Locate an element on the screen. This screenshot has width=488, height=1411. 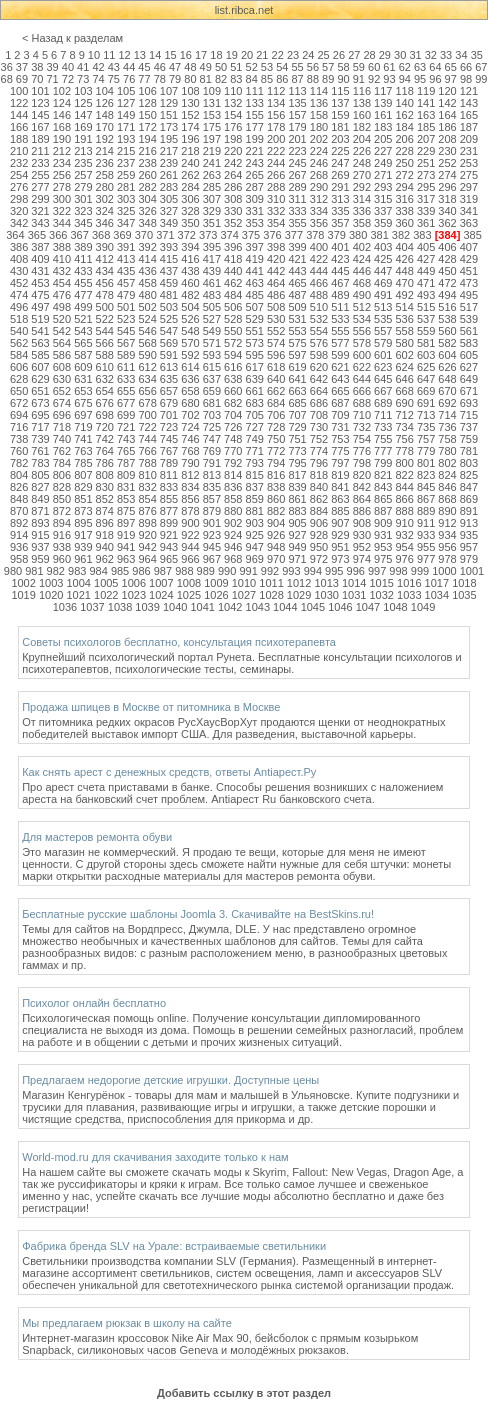
292 is located at coordinates (362, 187).